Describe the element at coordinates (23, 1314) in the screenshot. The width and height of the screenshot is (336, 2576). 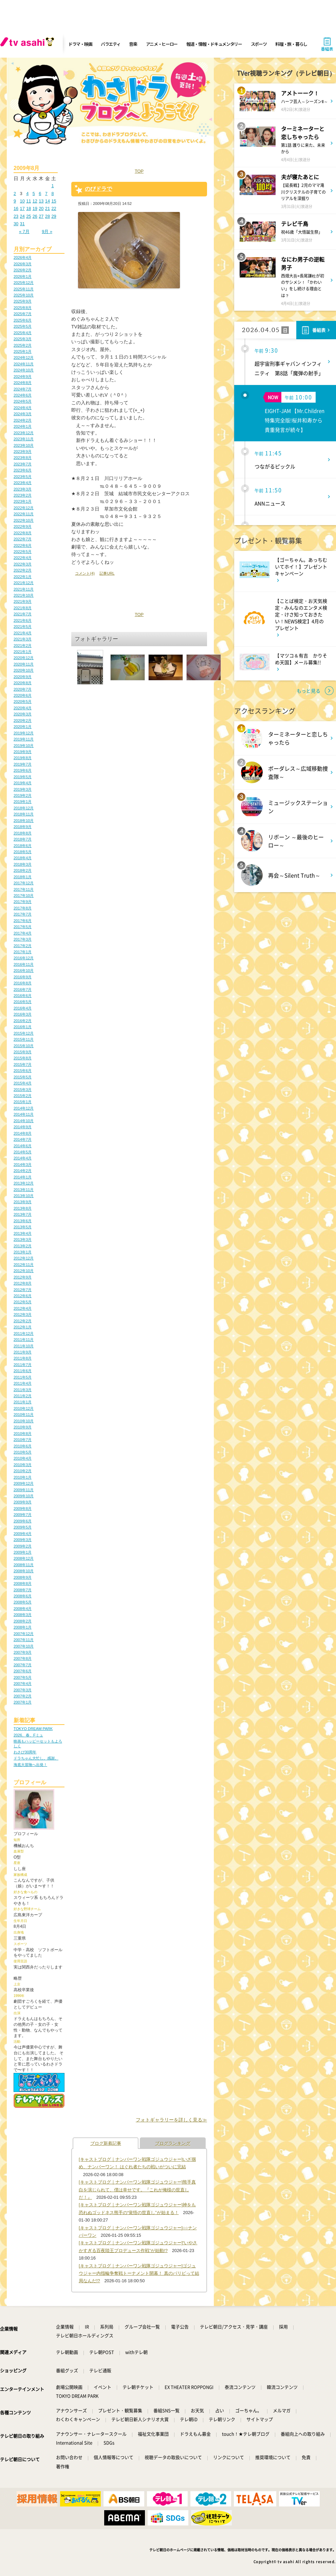
I see `2012年3月` at that location.